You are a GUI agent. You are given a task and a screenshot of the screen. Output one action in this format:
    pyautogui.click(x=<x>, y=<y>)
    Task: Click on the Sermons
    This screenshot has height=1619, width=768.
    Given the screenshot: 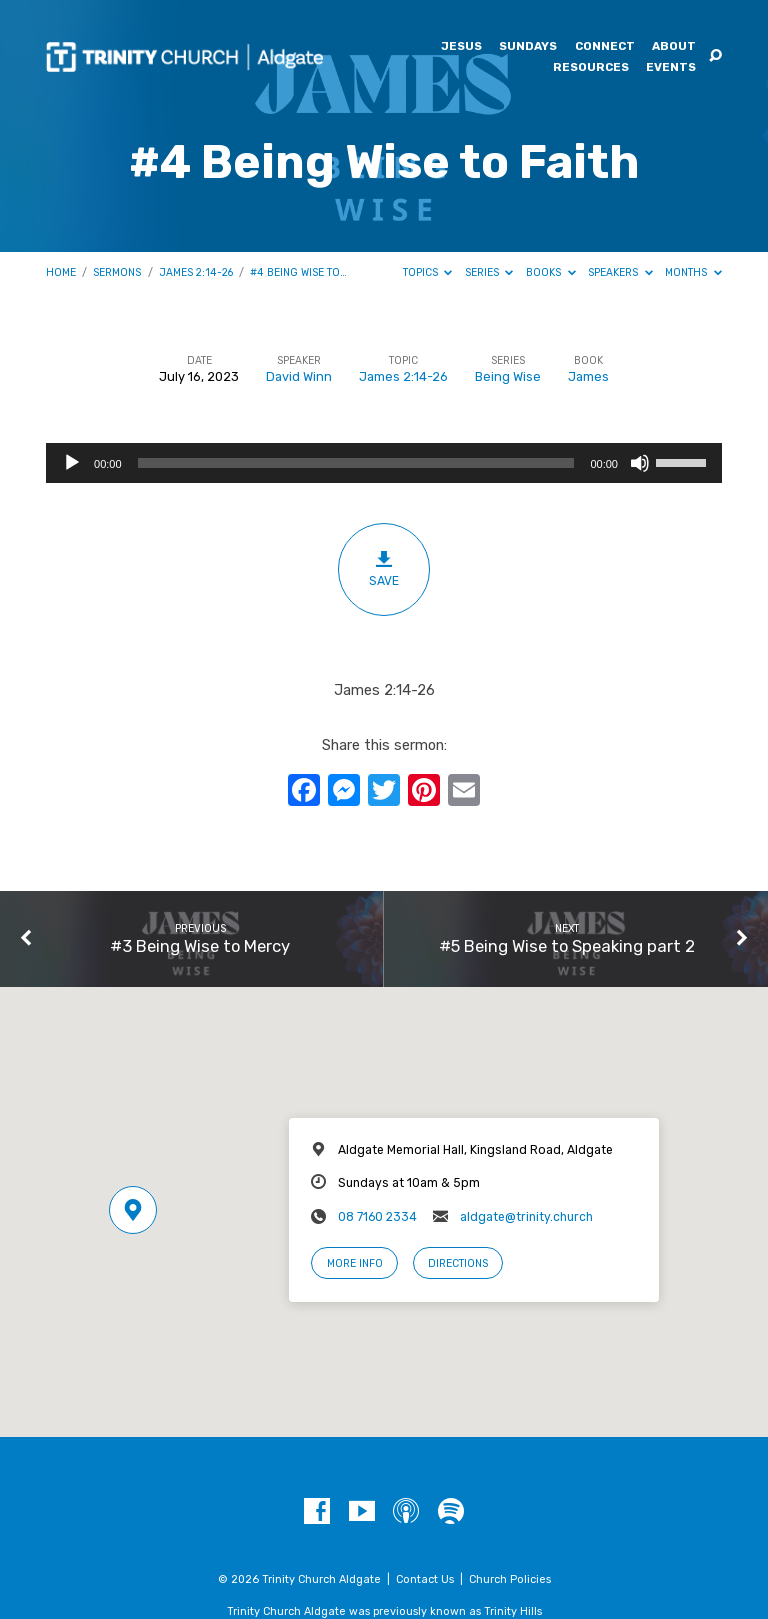 What is the action you would take?
    pyautogui.click(x=117, y=272)
    